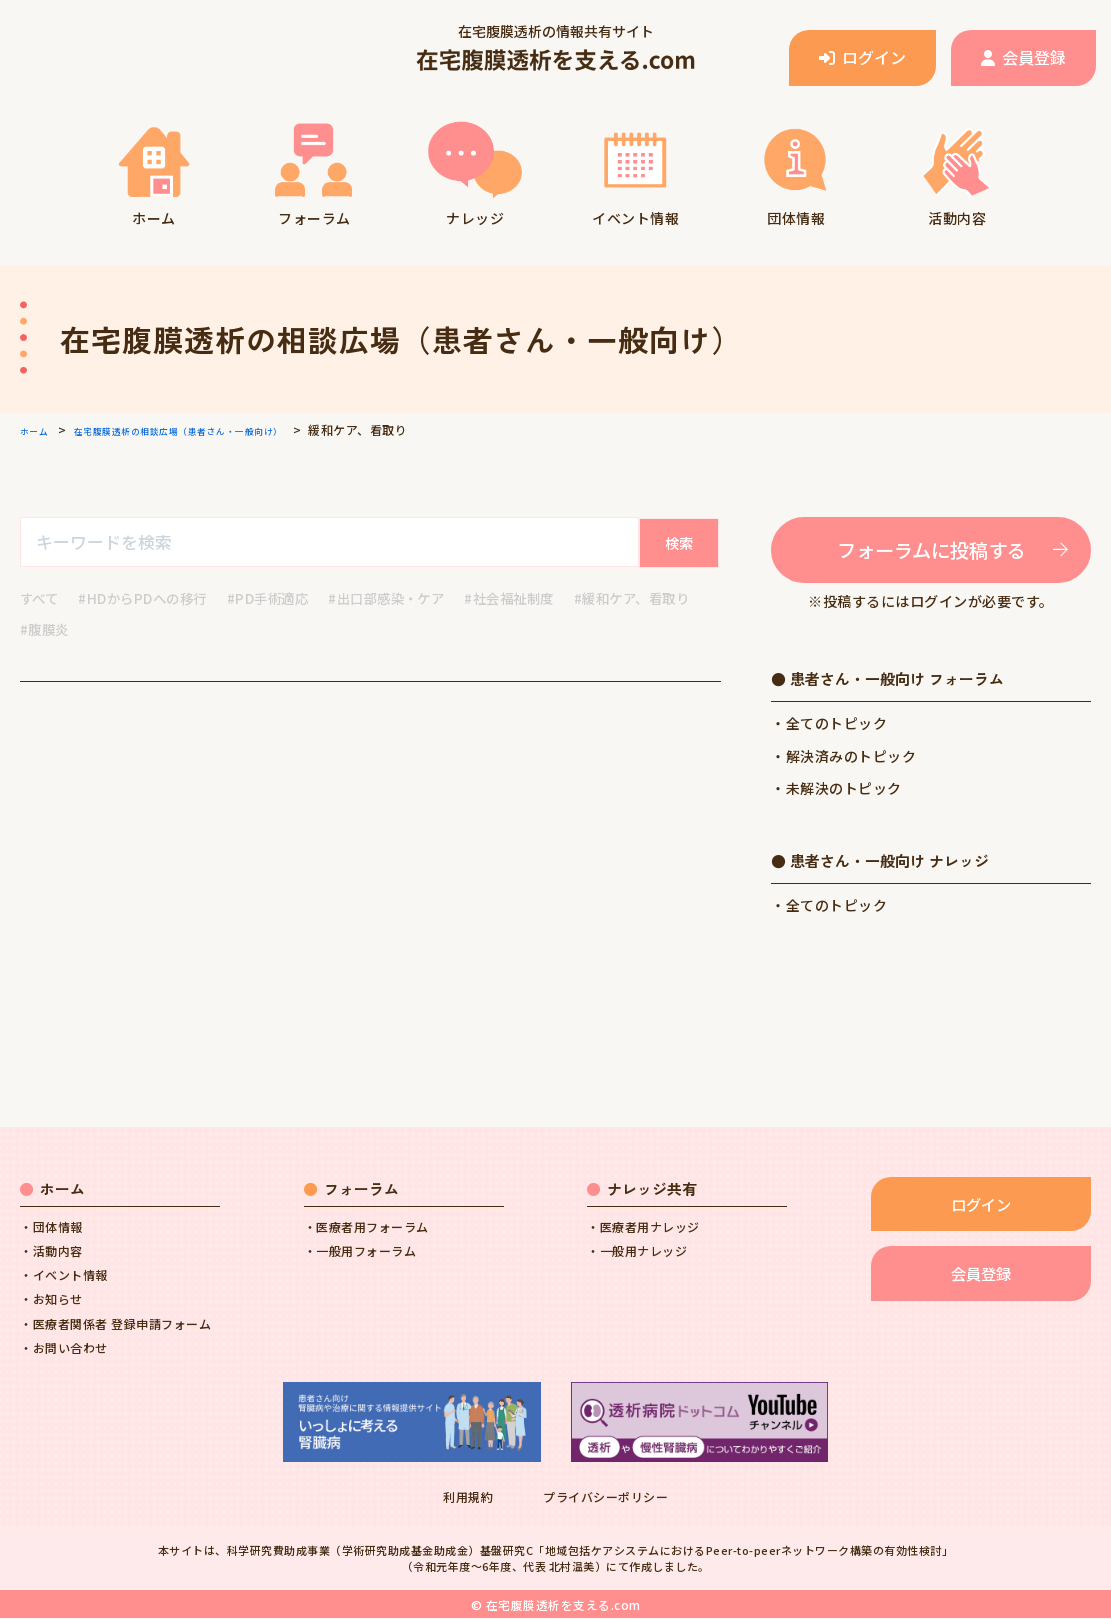  Describe the element at coordinates (475, 171) in the screenshot. I see `ナレッジ` at that location.